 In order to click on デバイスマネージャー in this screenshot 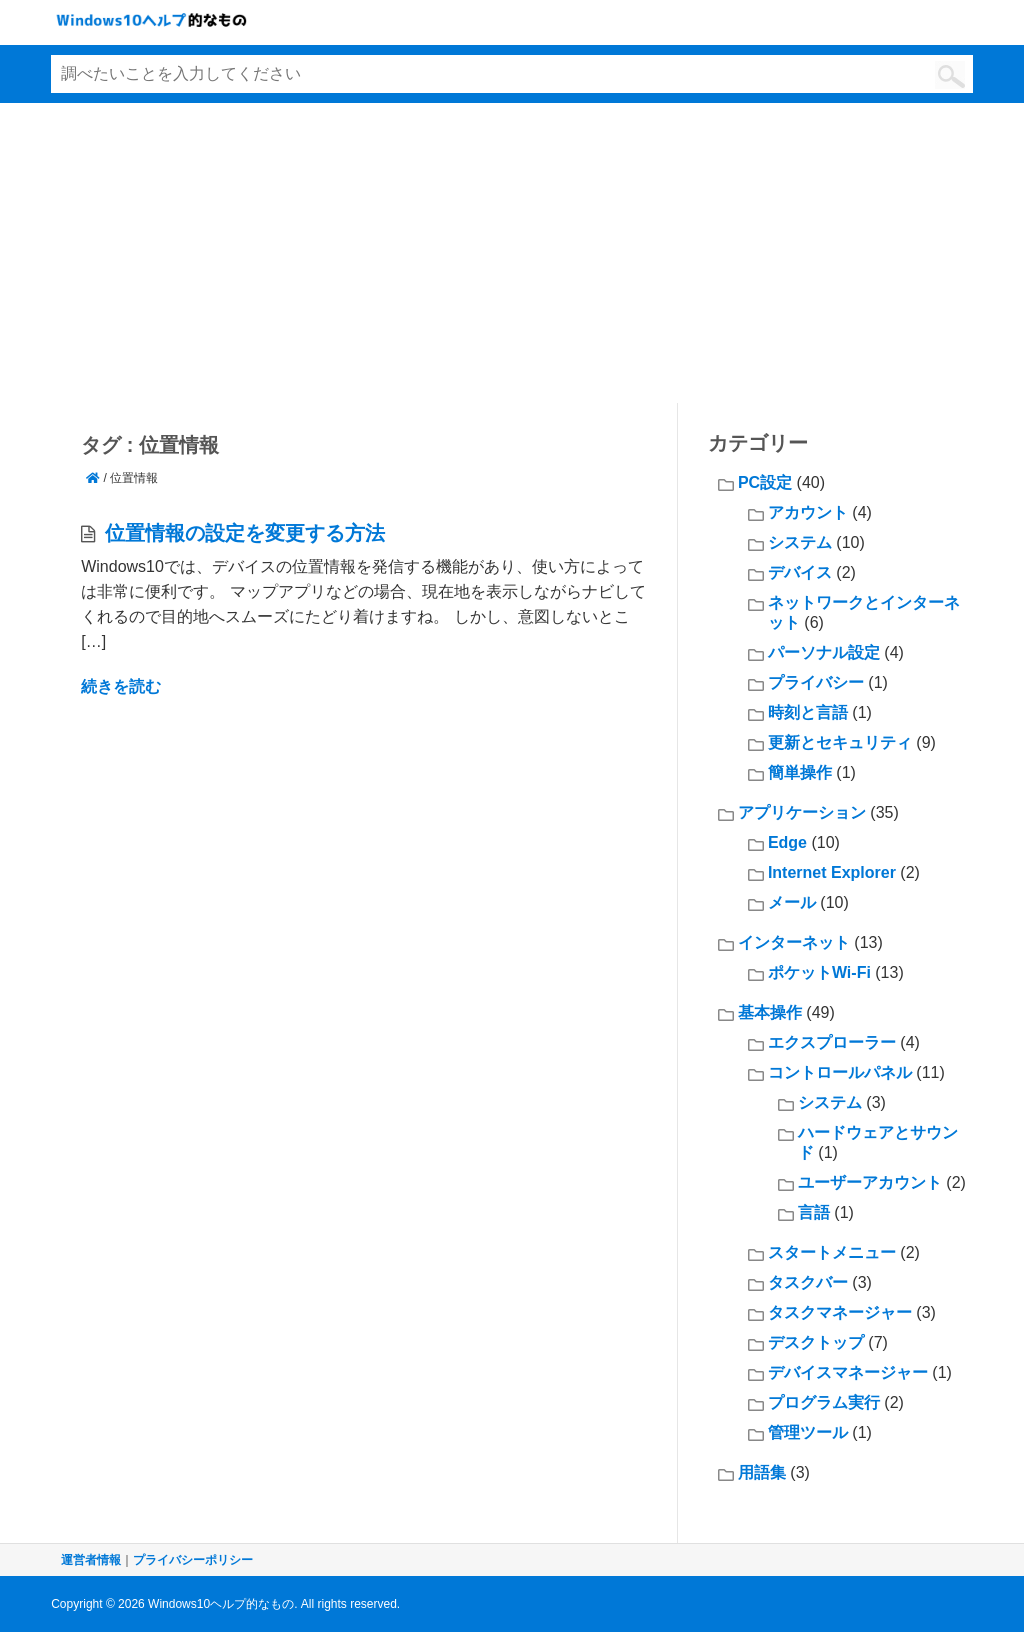, I will do `click(848, 1372)`.